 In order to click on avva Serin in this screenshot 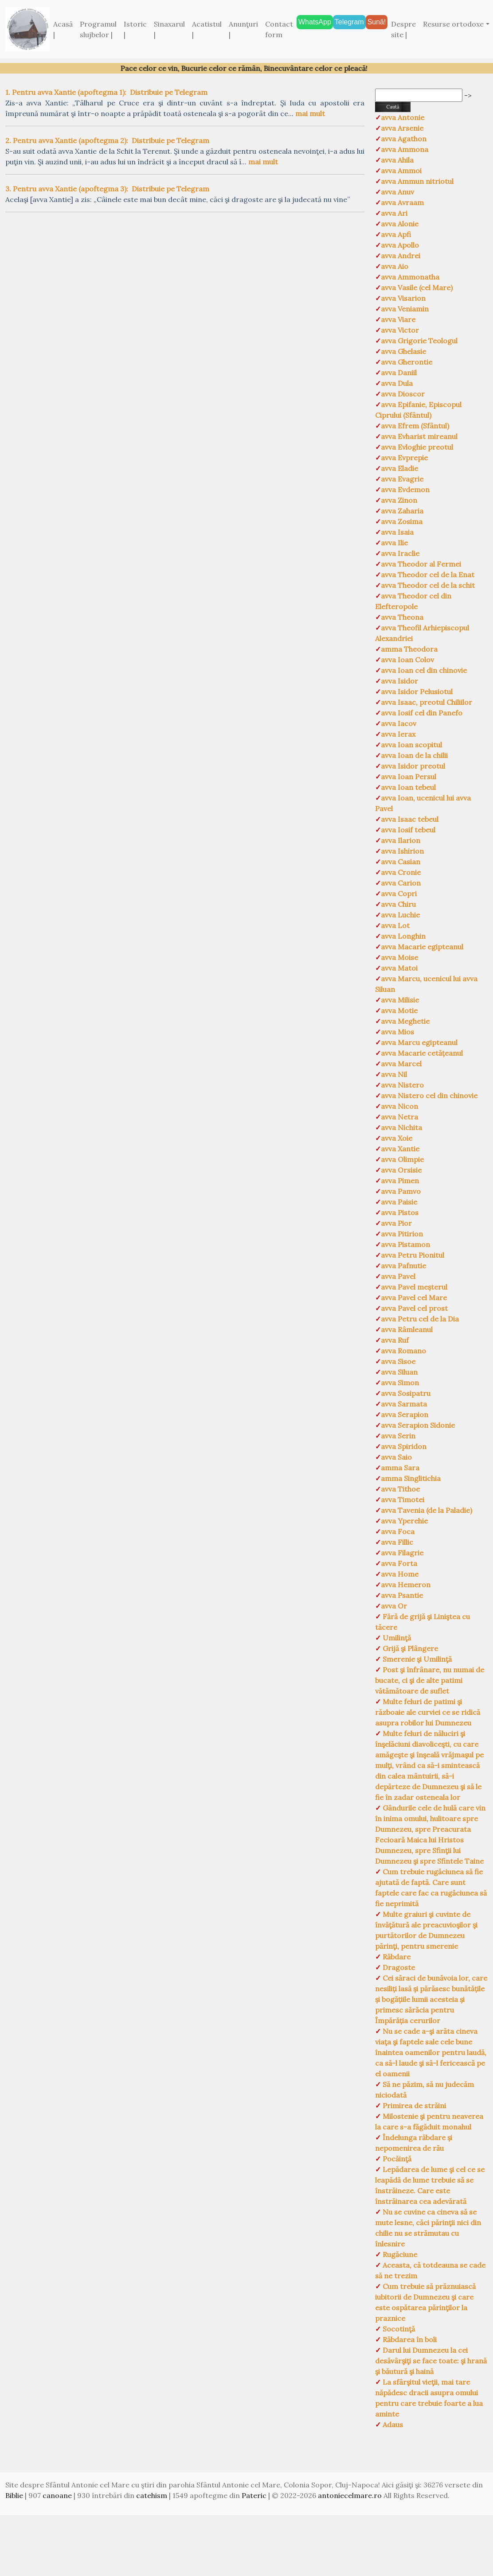, I will do `click(398, 1435)`.